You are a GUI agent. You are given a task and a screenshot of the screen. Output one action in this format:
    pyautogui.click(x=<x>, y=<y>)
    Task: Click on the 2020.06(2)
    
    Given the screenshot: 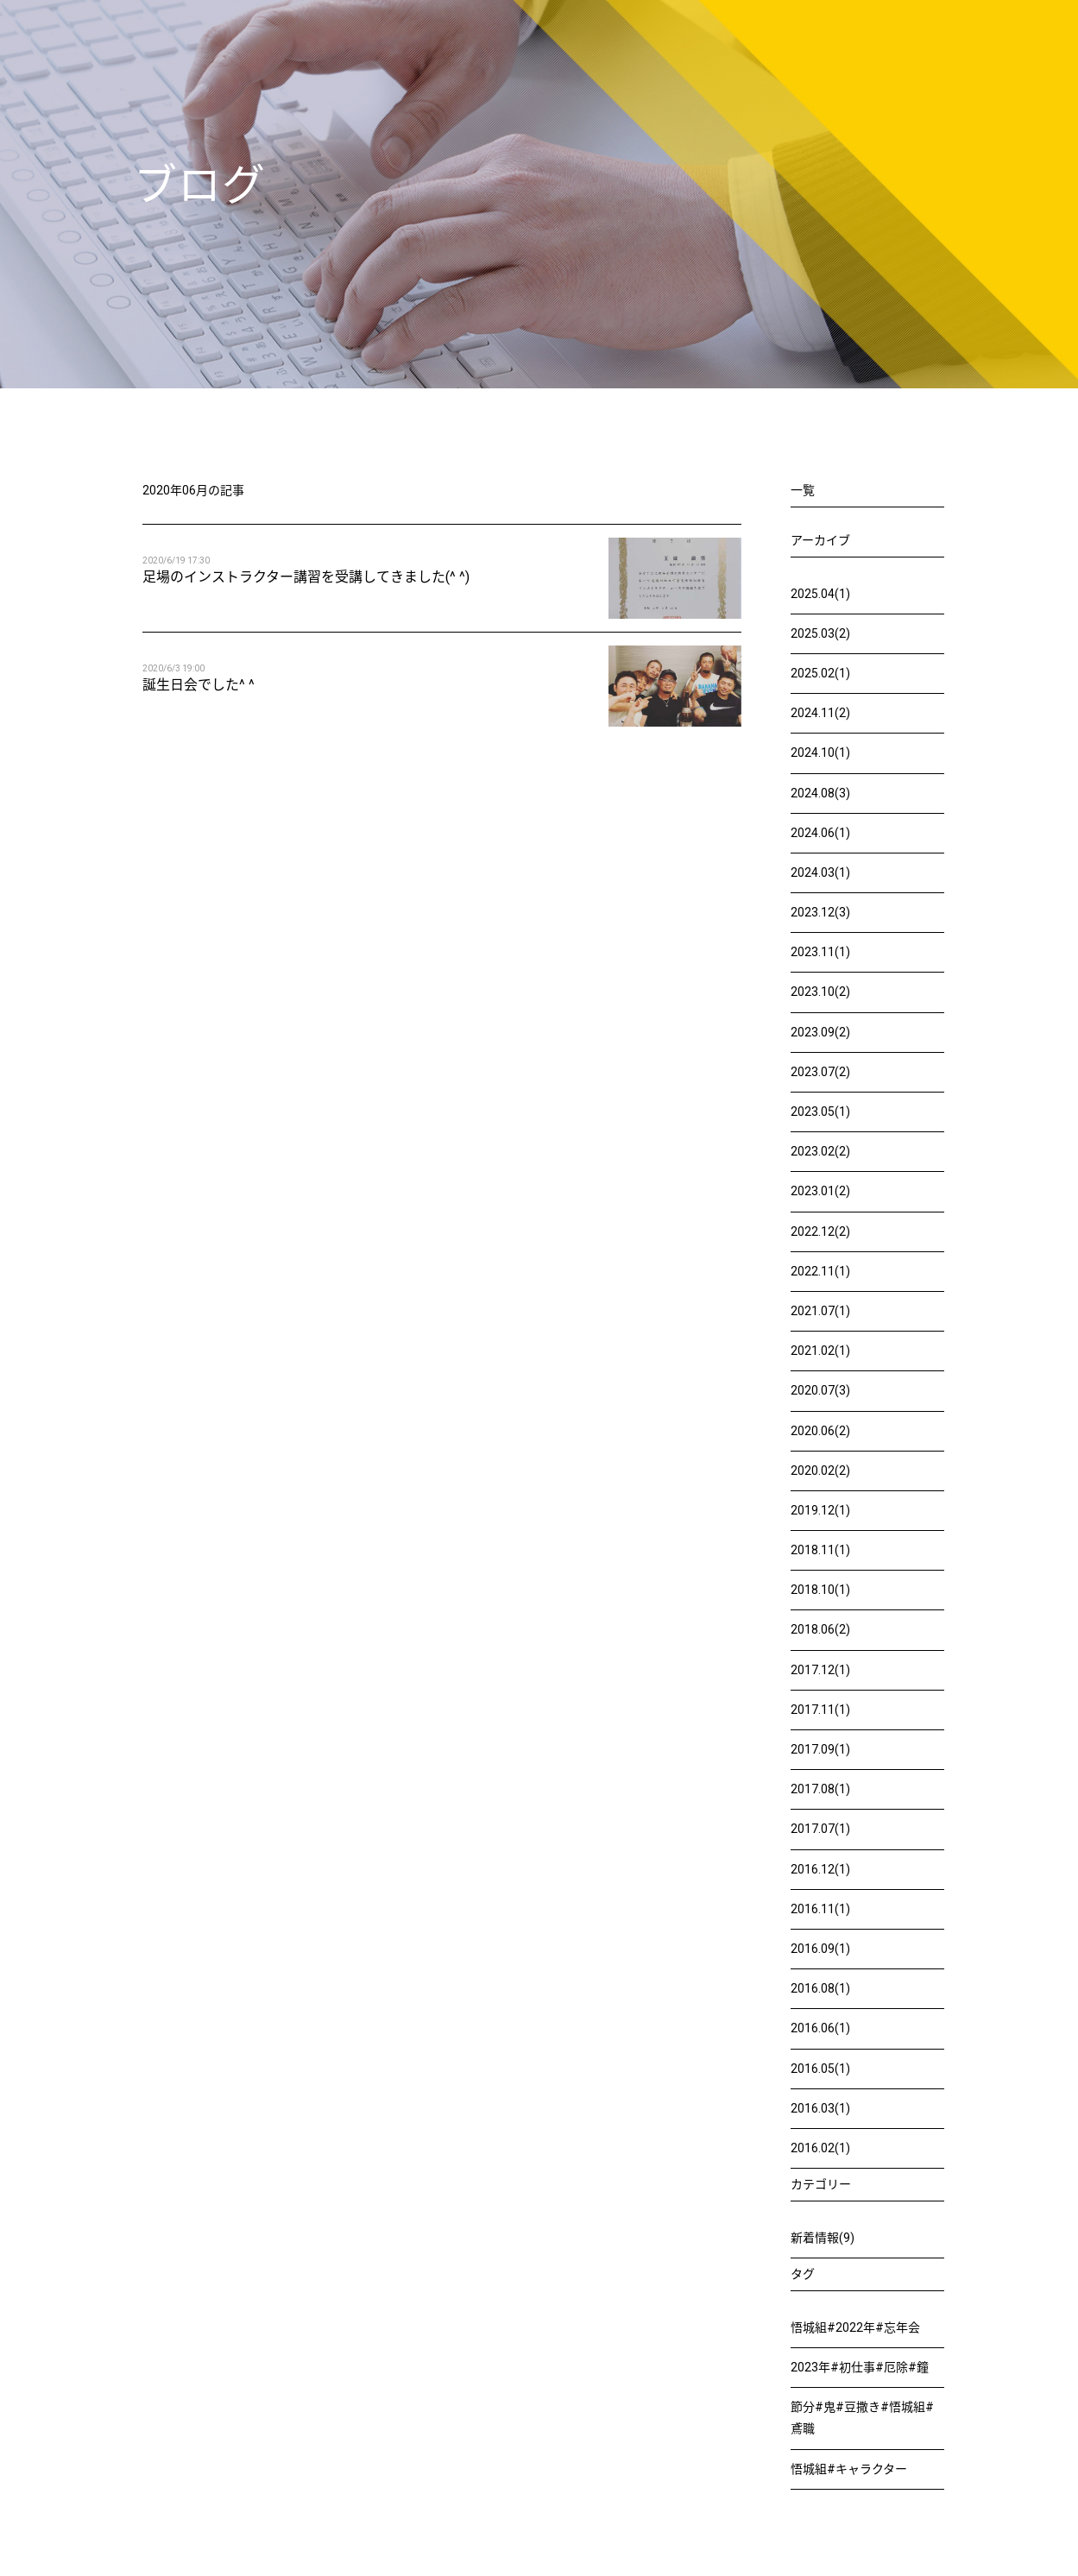 What is the action you would take?
    pyautogui.click(x=820, y=1431)
    